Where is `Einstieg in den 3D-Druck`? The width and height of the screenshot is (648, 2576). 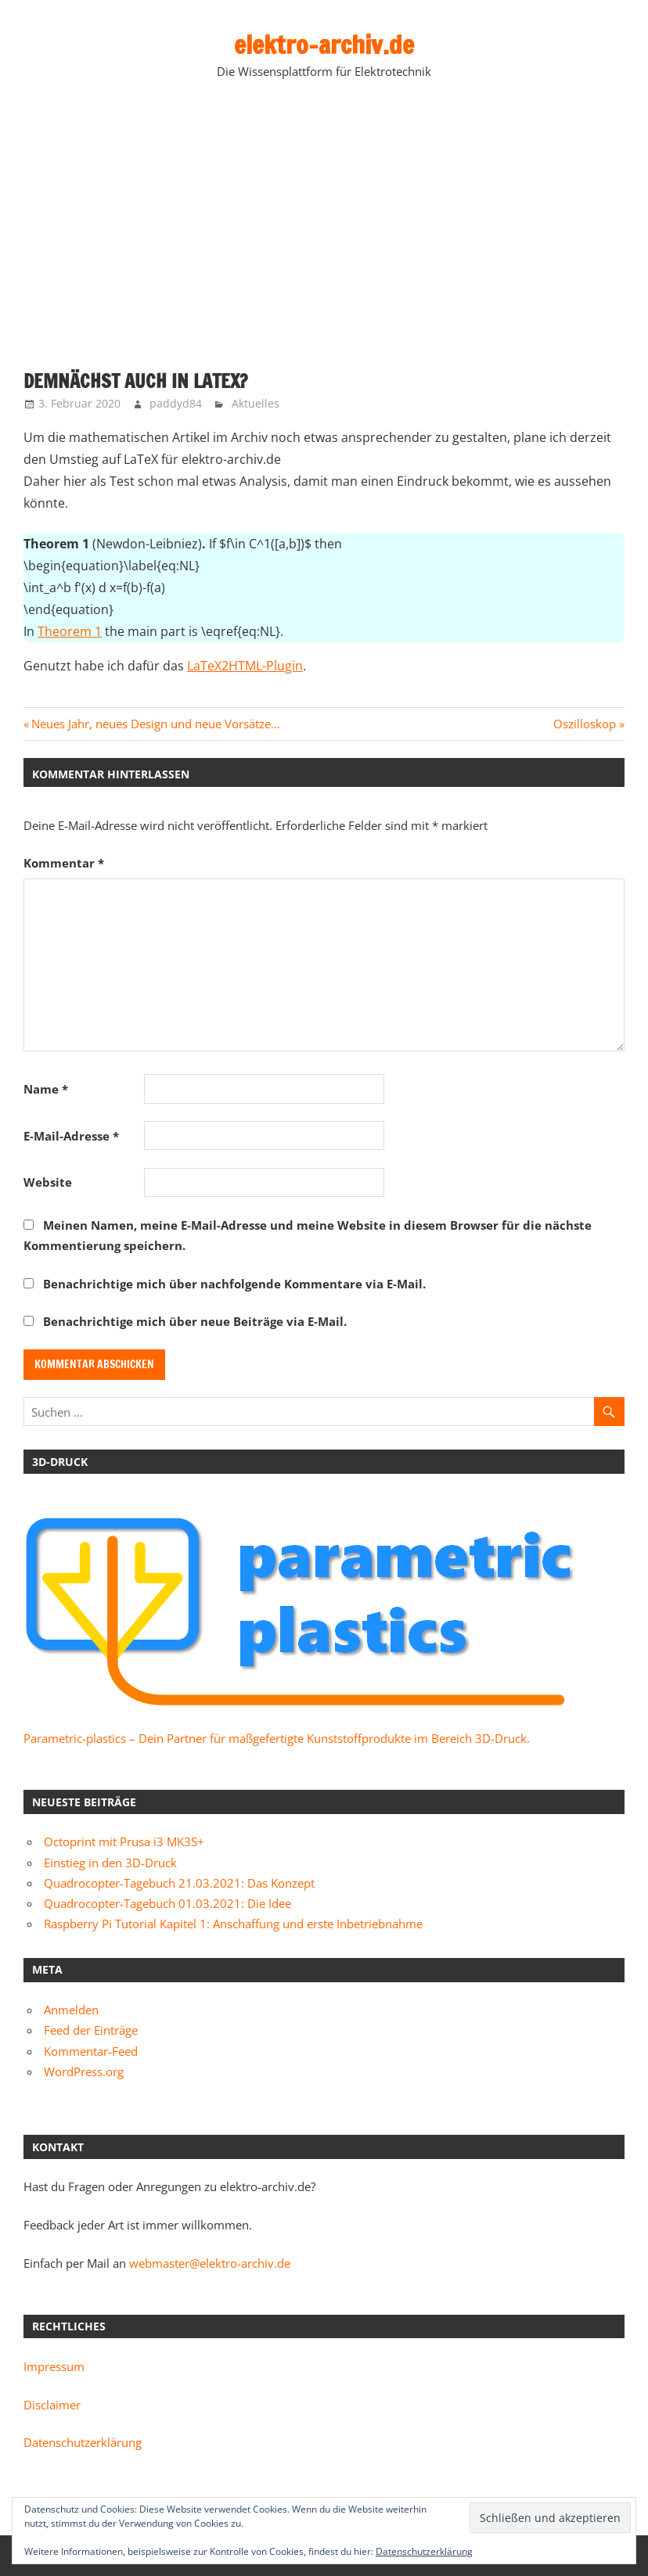
Einstieg in den 3D-Druck is located at coordinates (110, 1862).